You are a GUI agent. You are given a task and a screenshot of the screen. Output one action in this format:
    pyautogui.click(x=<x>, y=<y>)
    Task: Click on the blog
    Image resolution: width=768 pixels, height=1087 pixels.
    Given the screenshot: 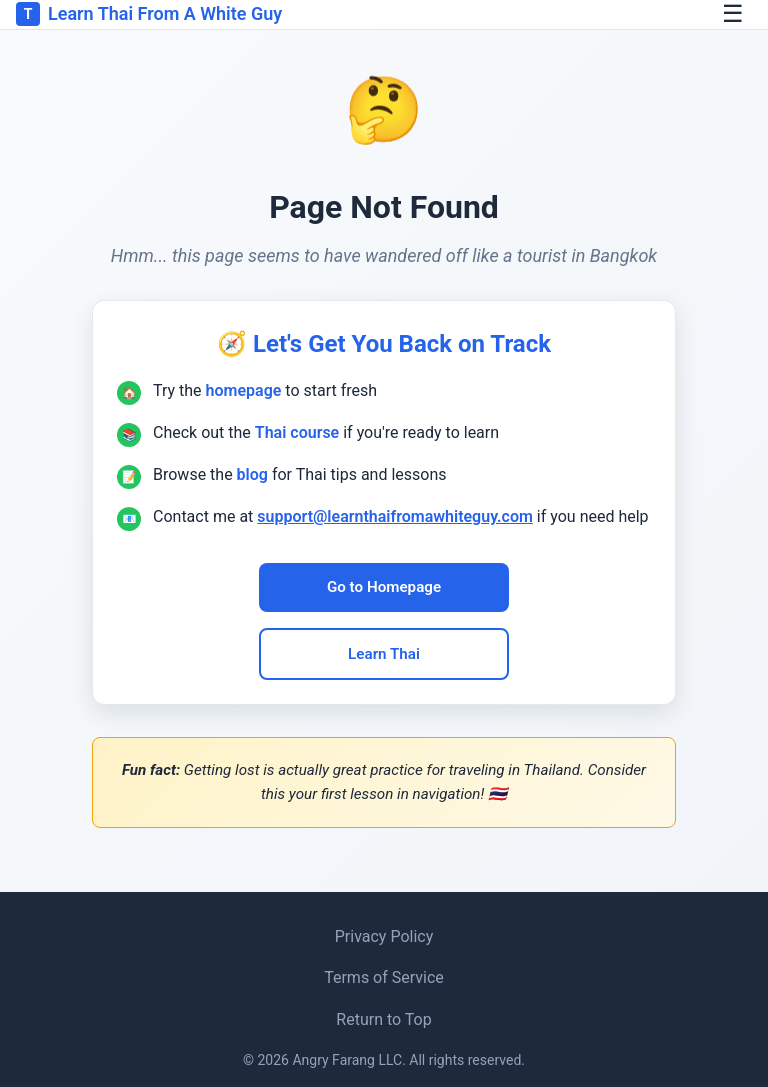 What is the action you would take?
    pyautogui.click(x=252, y=474)
    